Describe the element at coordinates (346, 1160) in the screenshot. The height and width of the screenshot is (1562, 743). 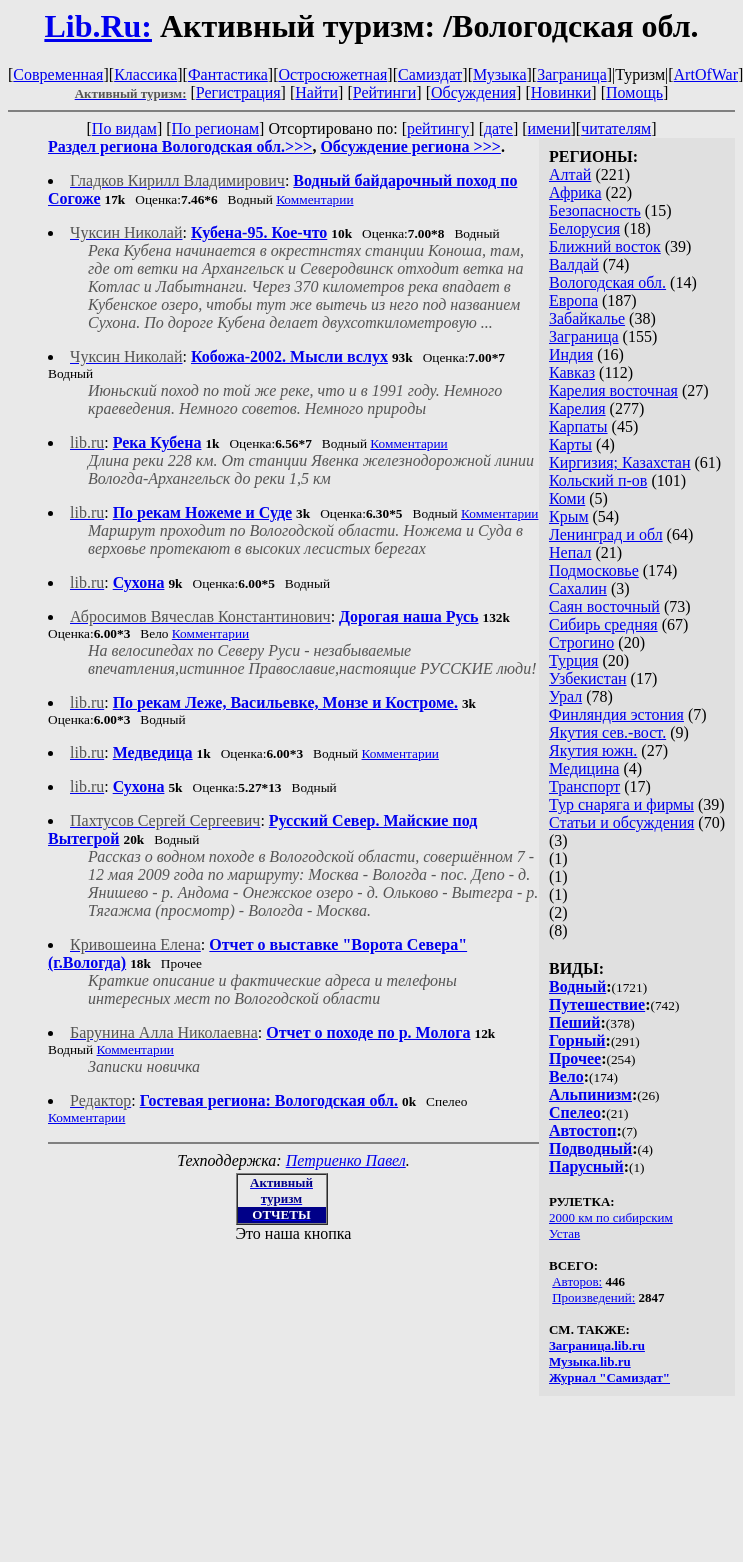
I see `Петриенко Павел` at that location.